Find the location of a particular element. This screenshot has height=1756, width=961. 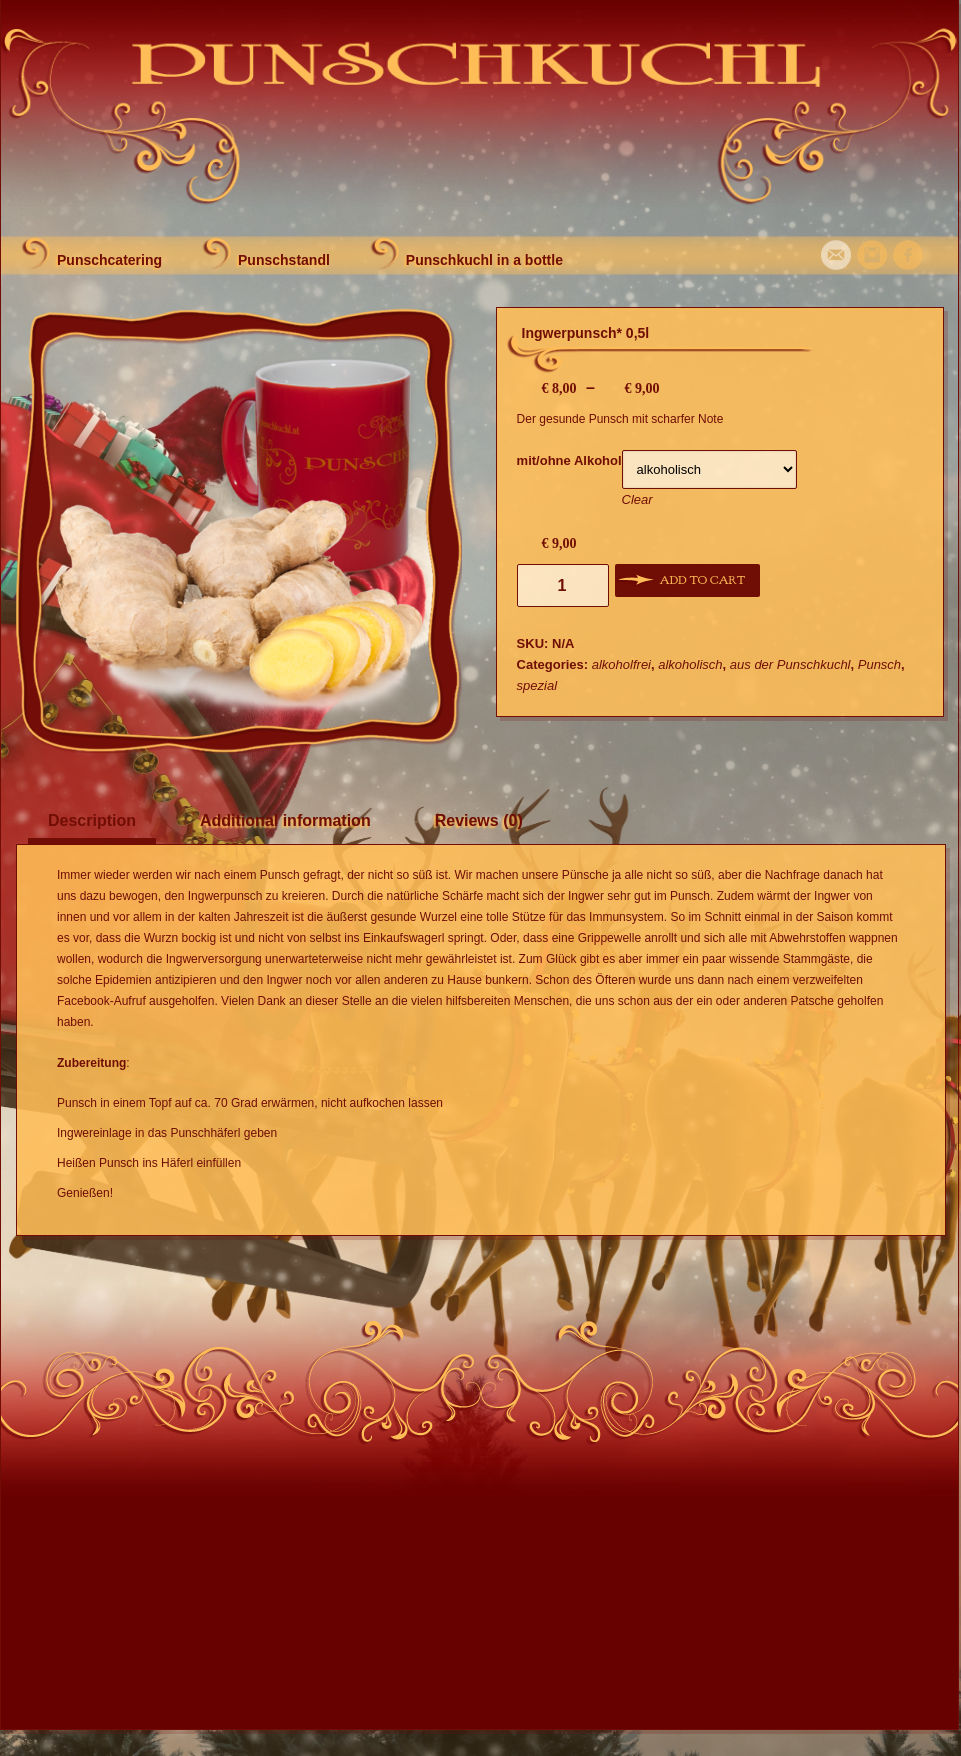

alkoholfrei is located at coordinates (621, 664).